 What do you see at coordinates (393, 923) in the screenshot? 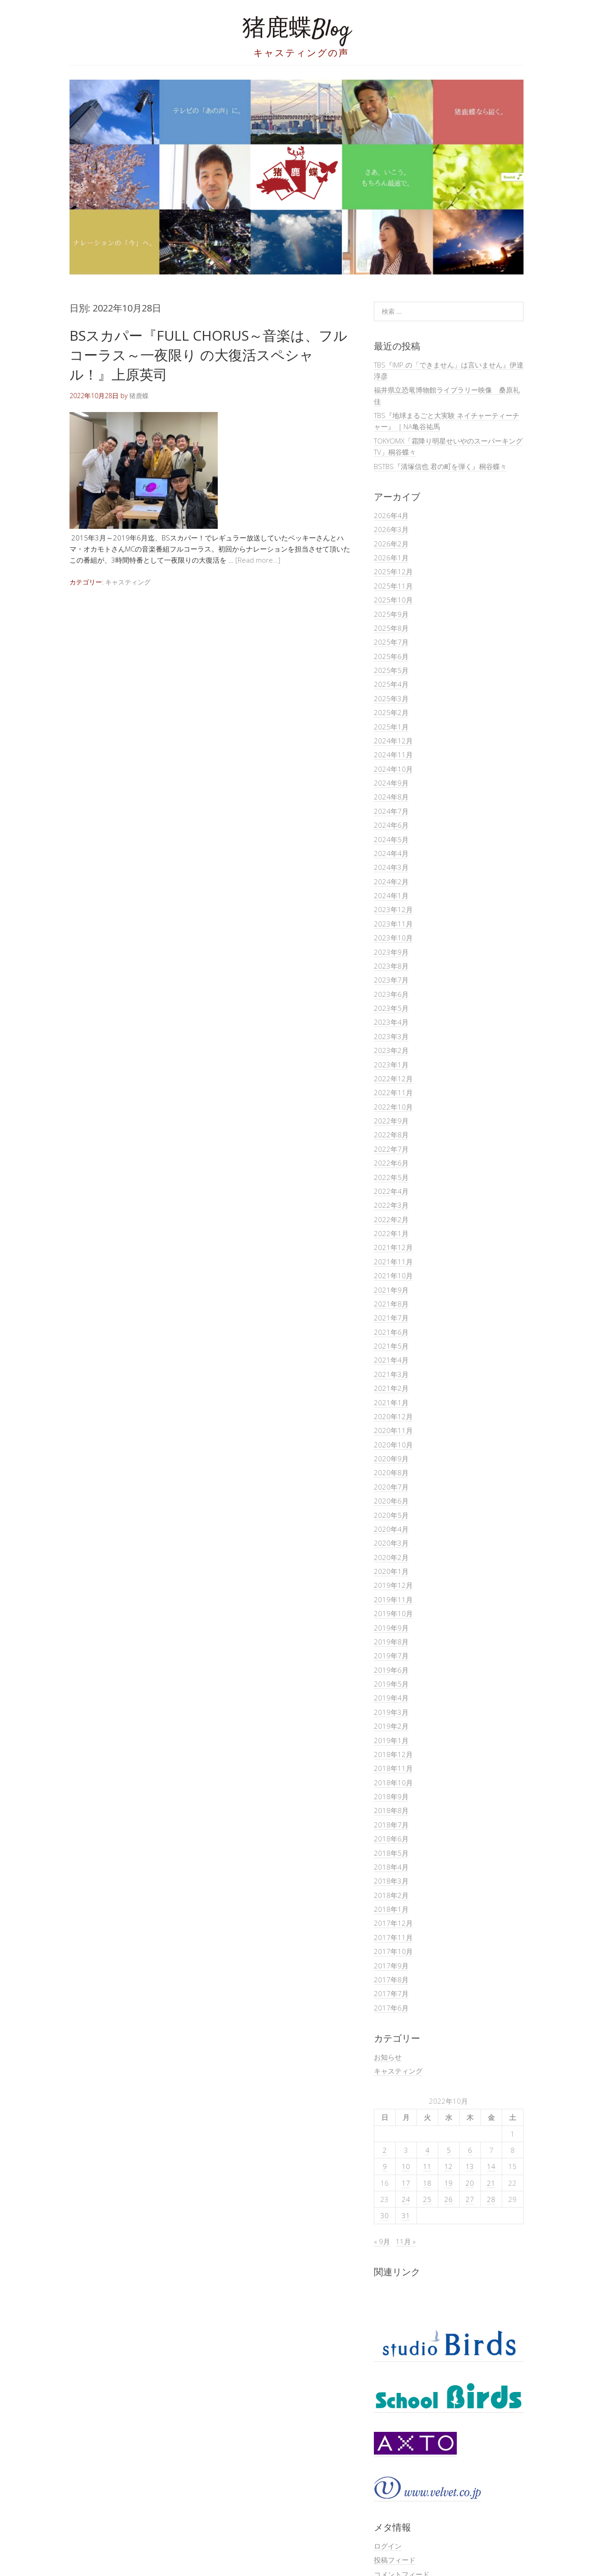
I see `2023年11月` at bounding box center [393, 923].